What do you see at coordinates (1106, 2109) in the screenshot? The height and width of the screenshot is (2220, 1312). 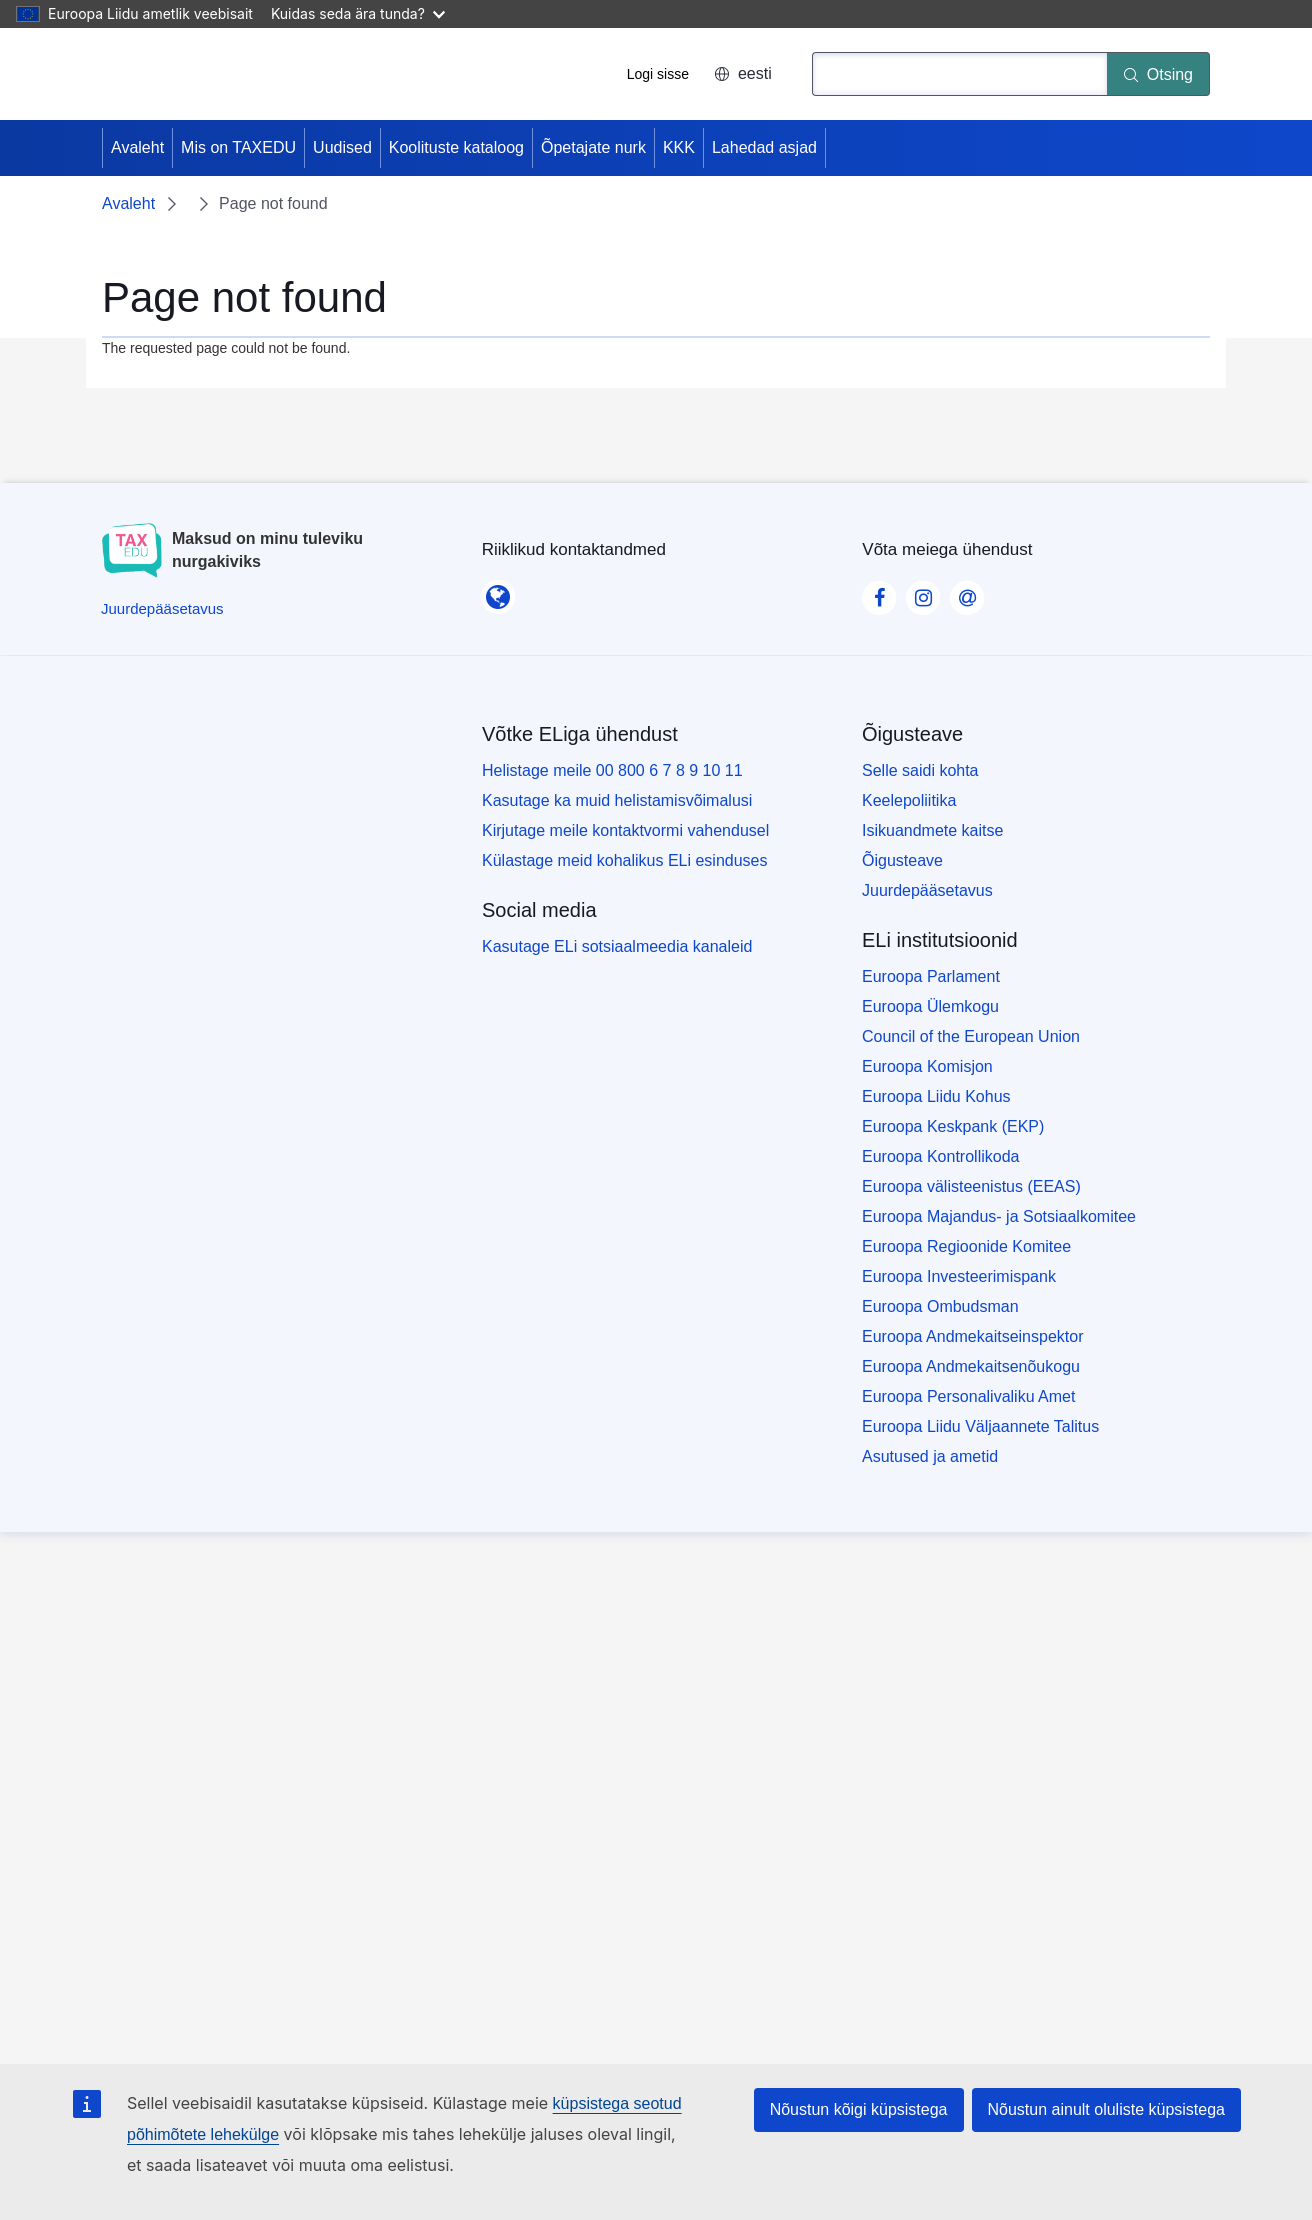 I see `Nõustun ainult oluliste küpsistega` at bounding box center [1106, 2109].